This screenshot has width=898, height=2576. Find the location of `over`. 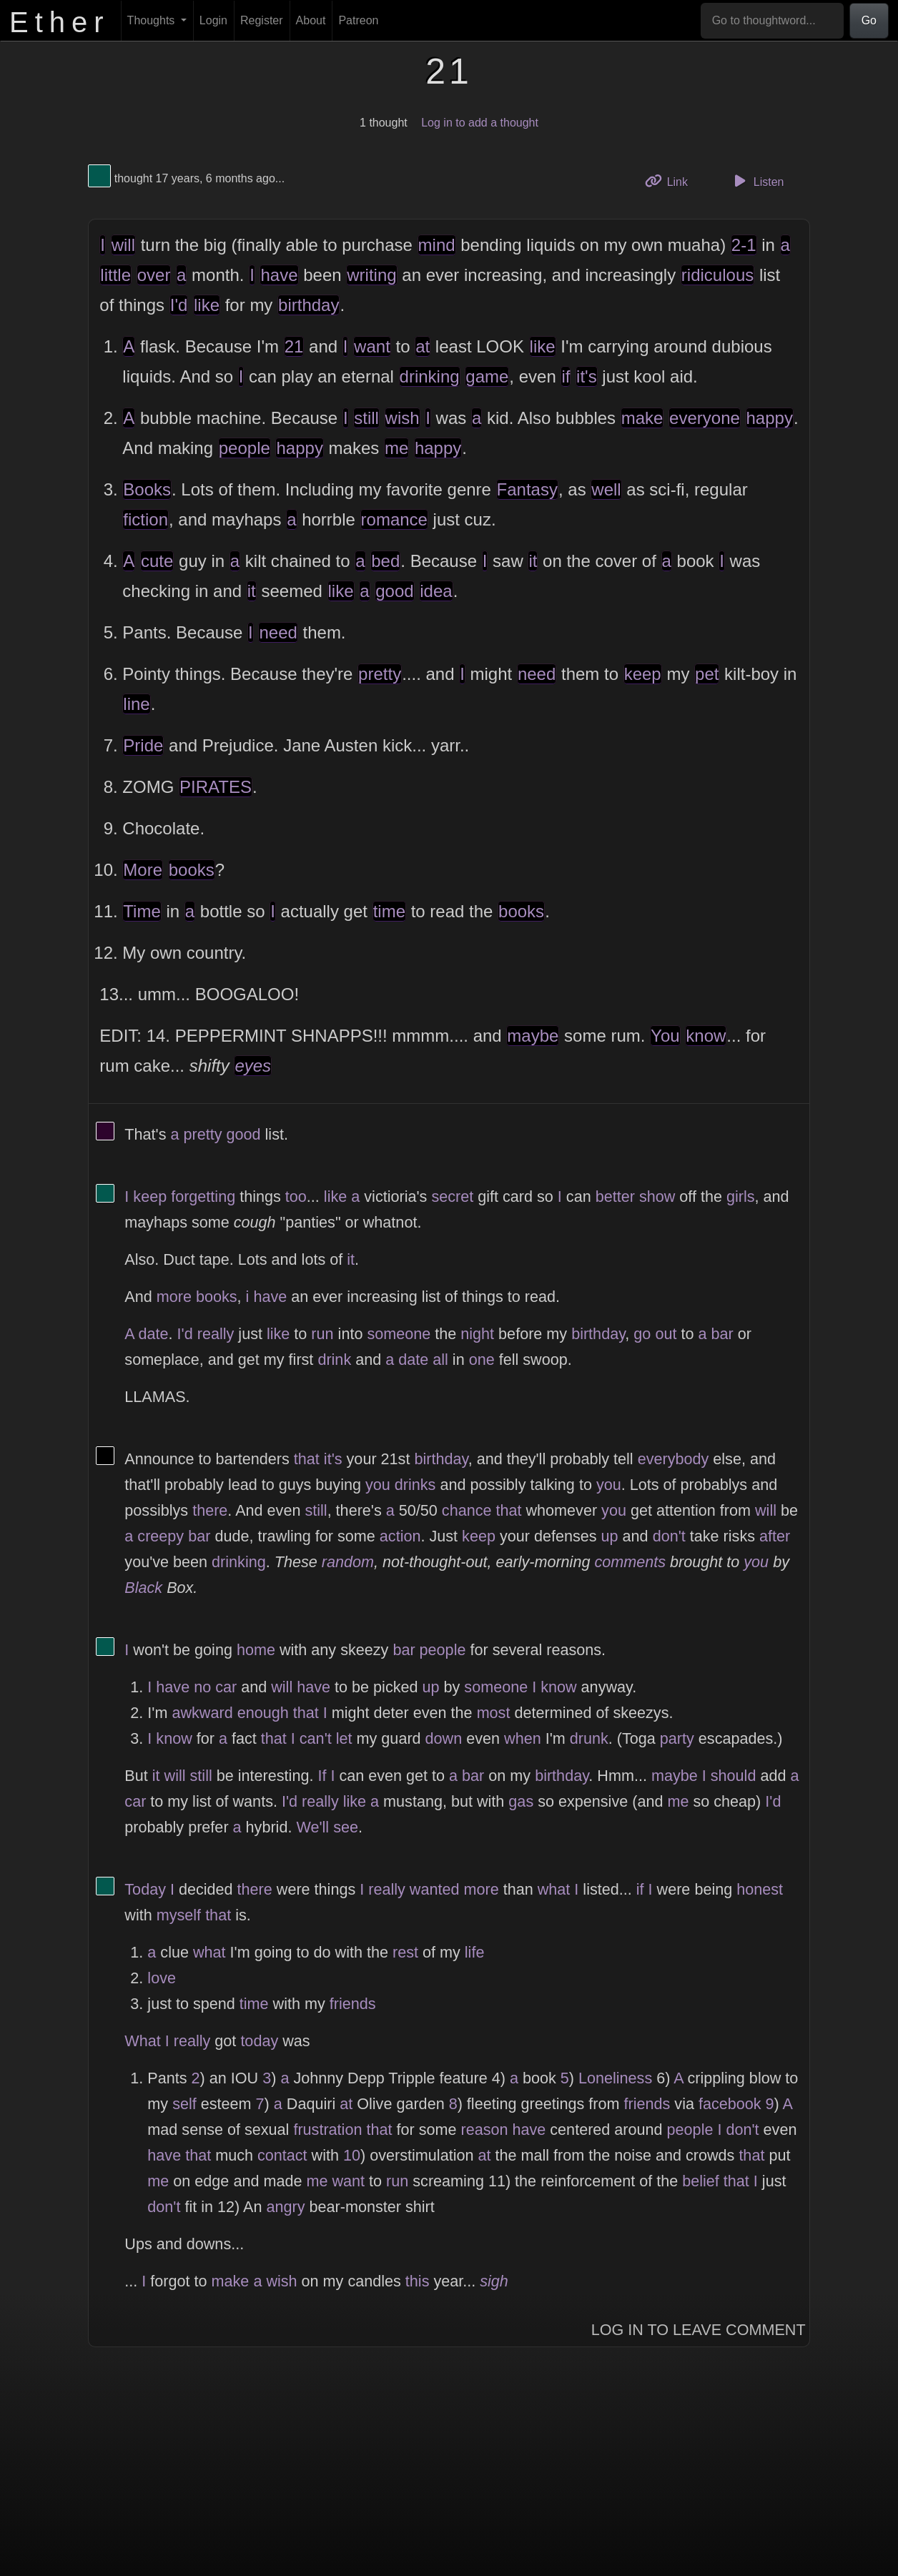

over is located at coordinates (154, 275).